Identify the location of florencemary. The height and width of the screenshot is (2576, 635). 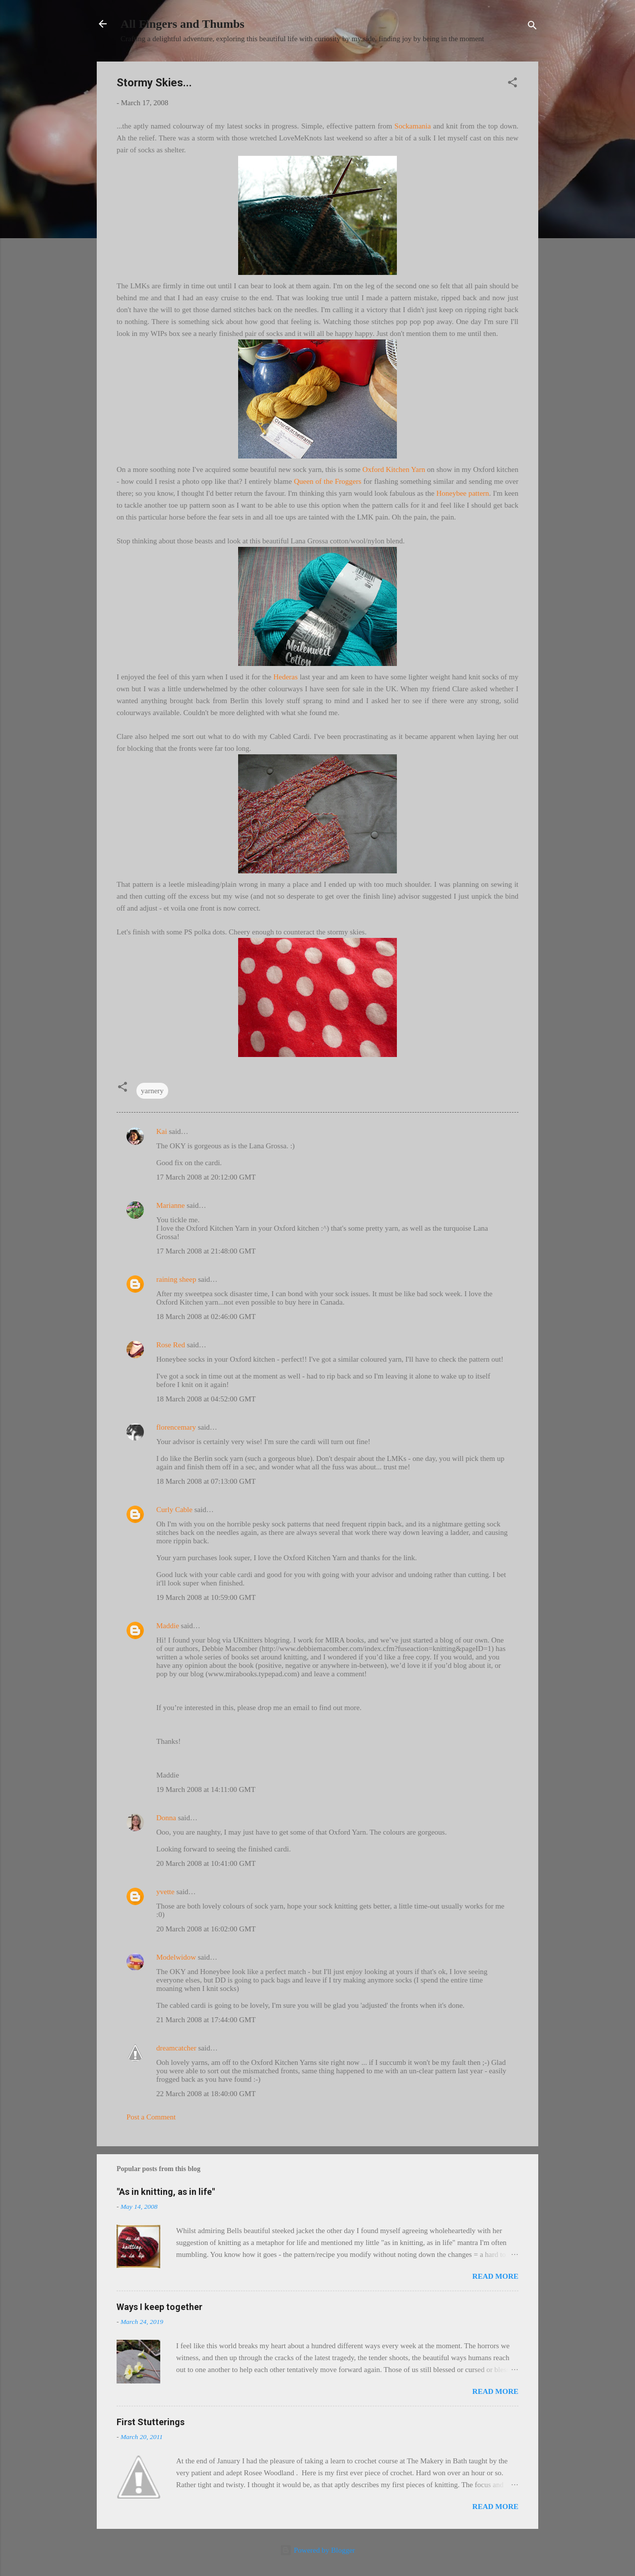
(176, 1427).